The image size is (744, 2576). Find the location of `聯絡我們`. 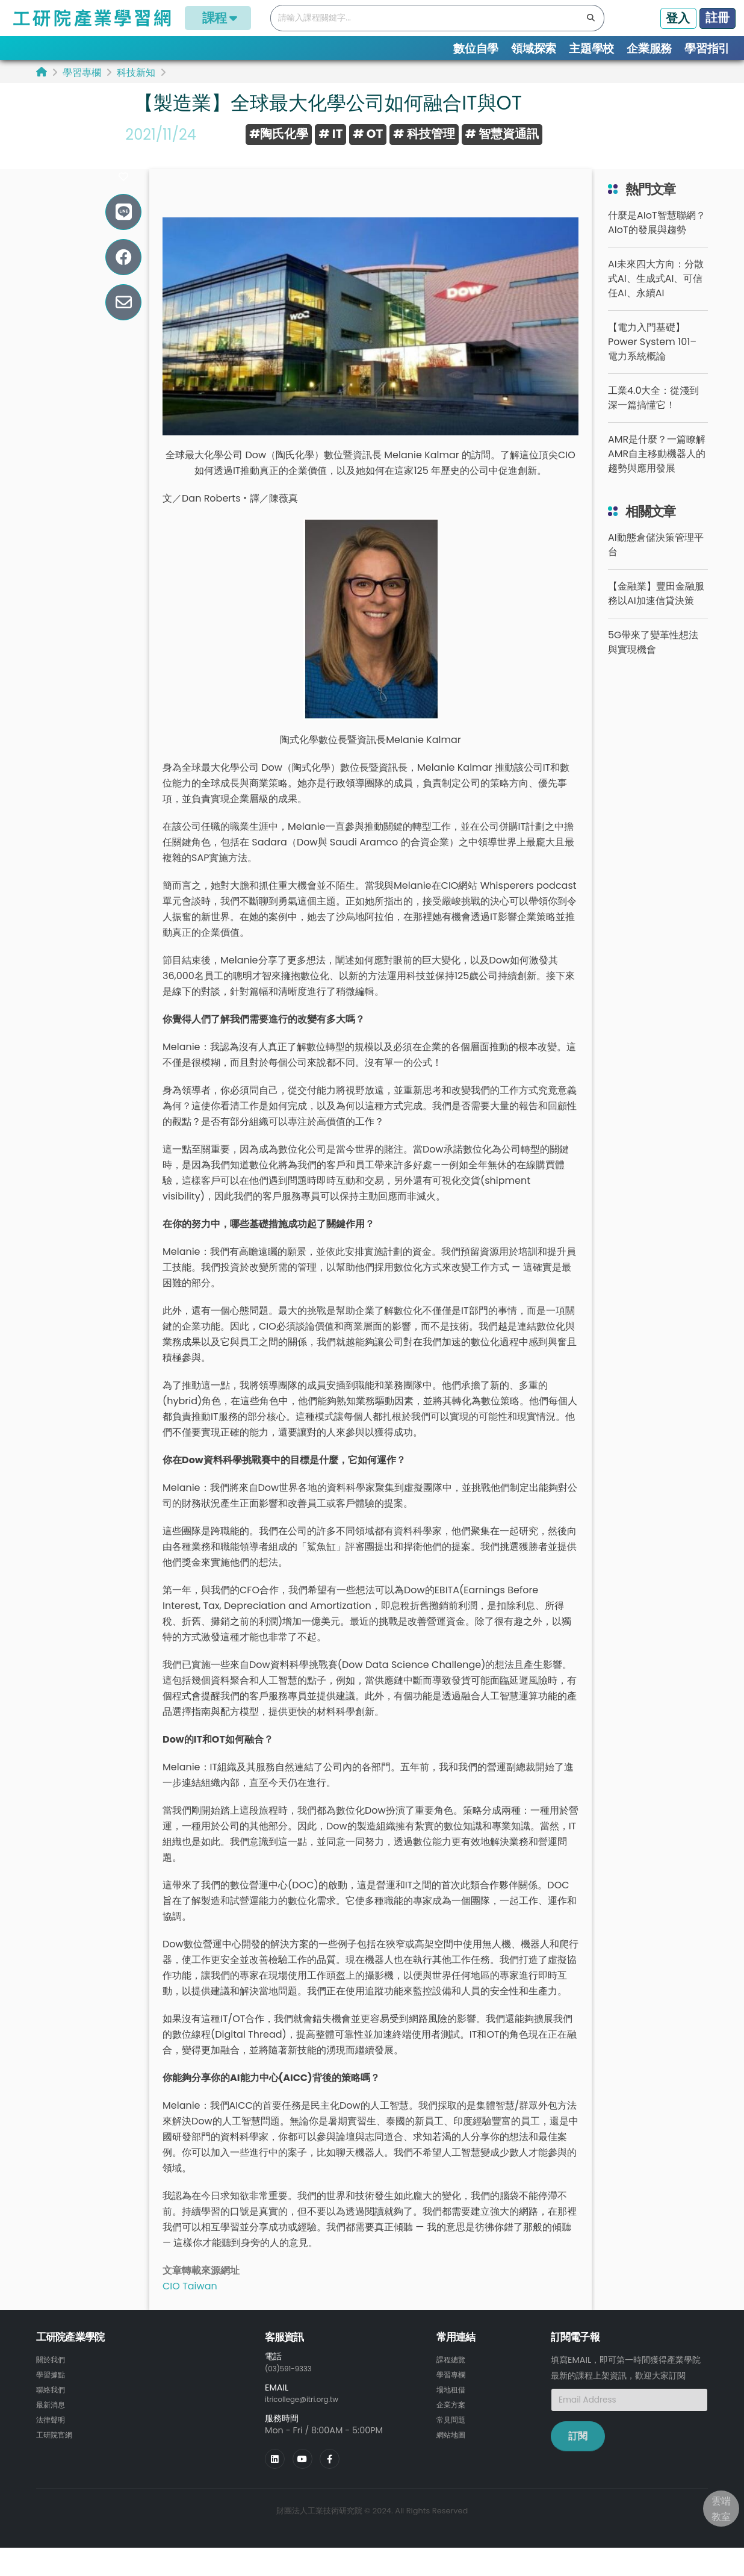

聯絡我們 is located at coordinates (53, 2404).